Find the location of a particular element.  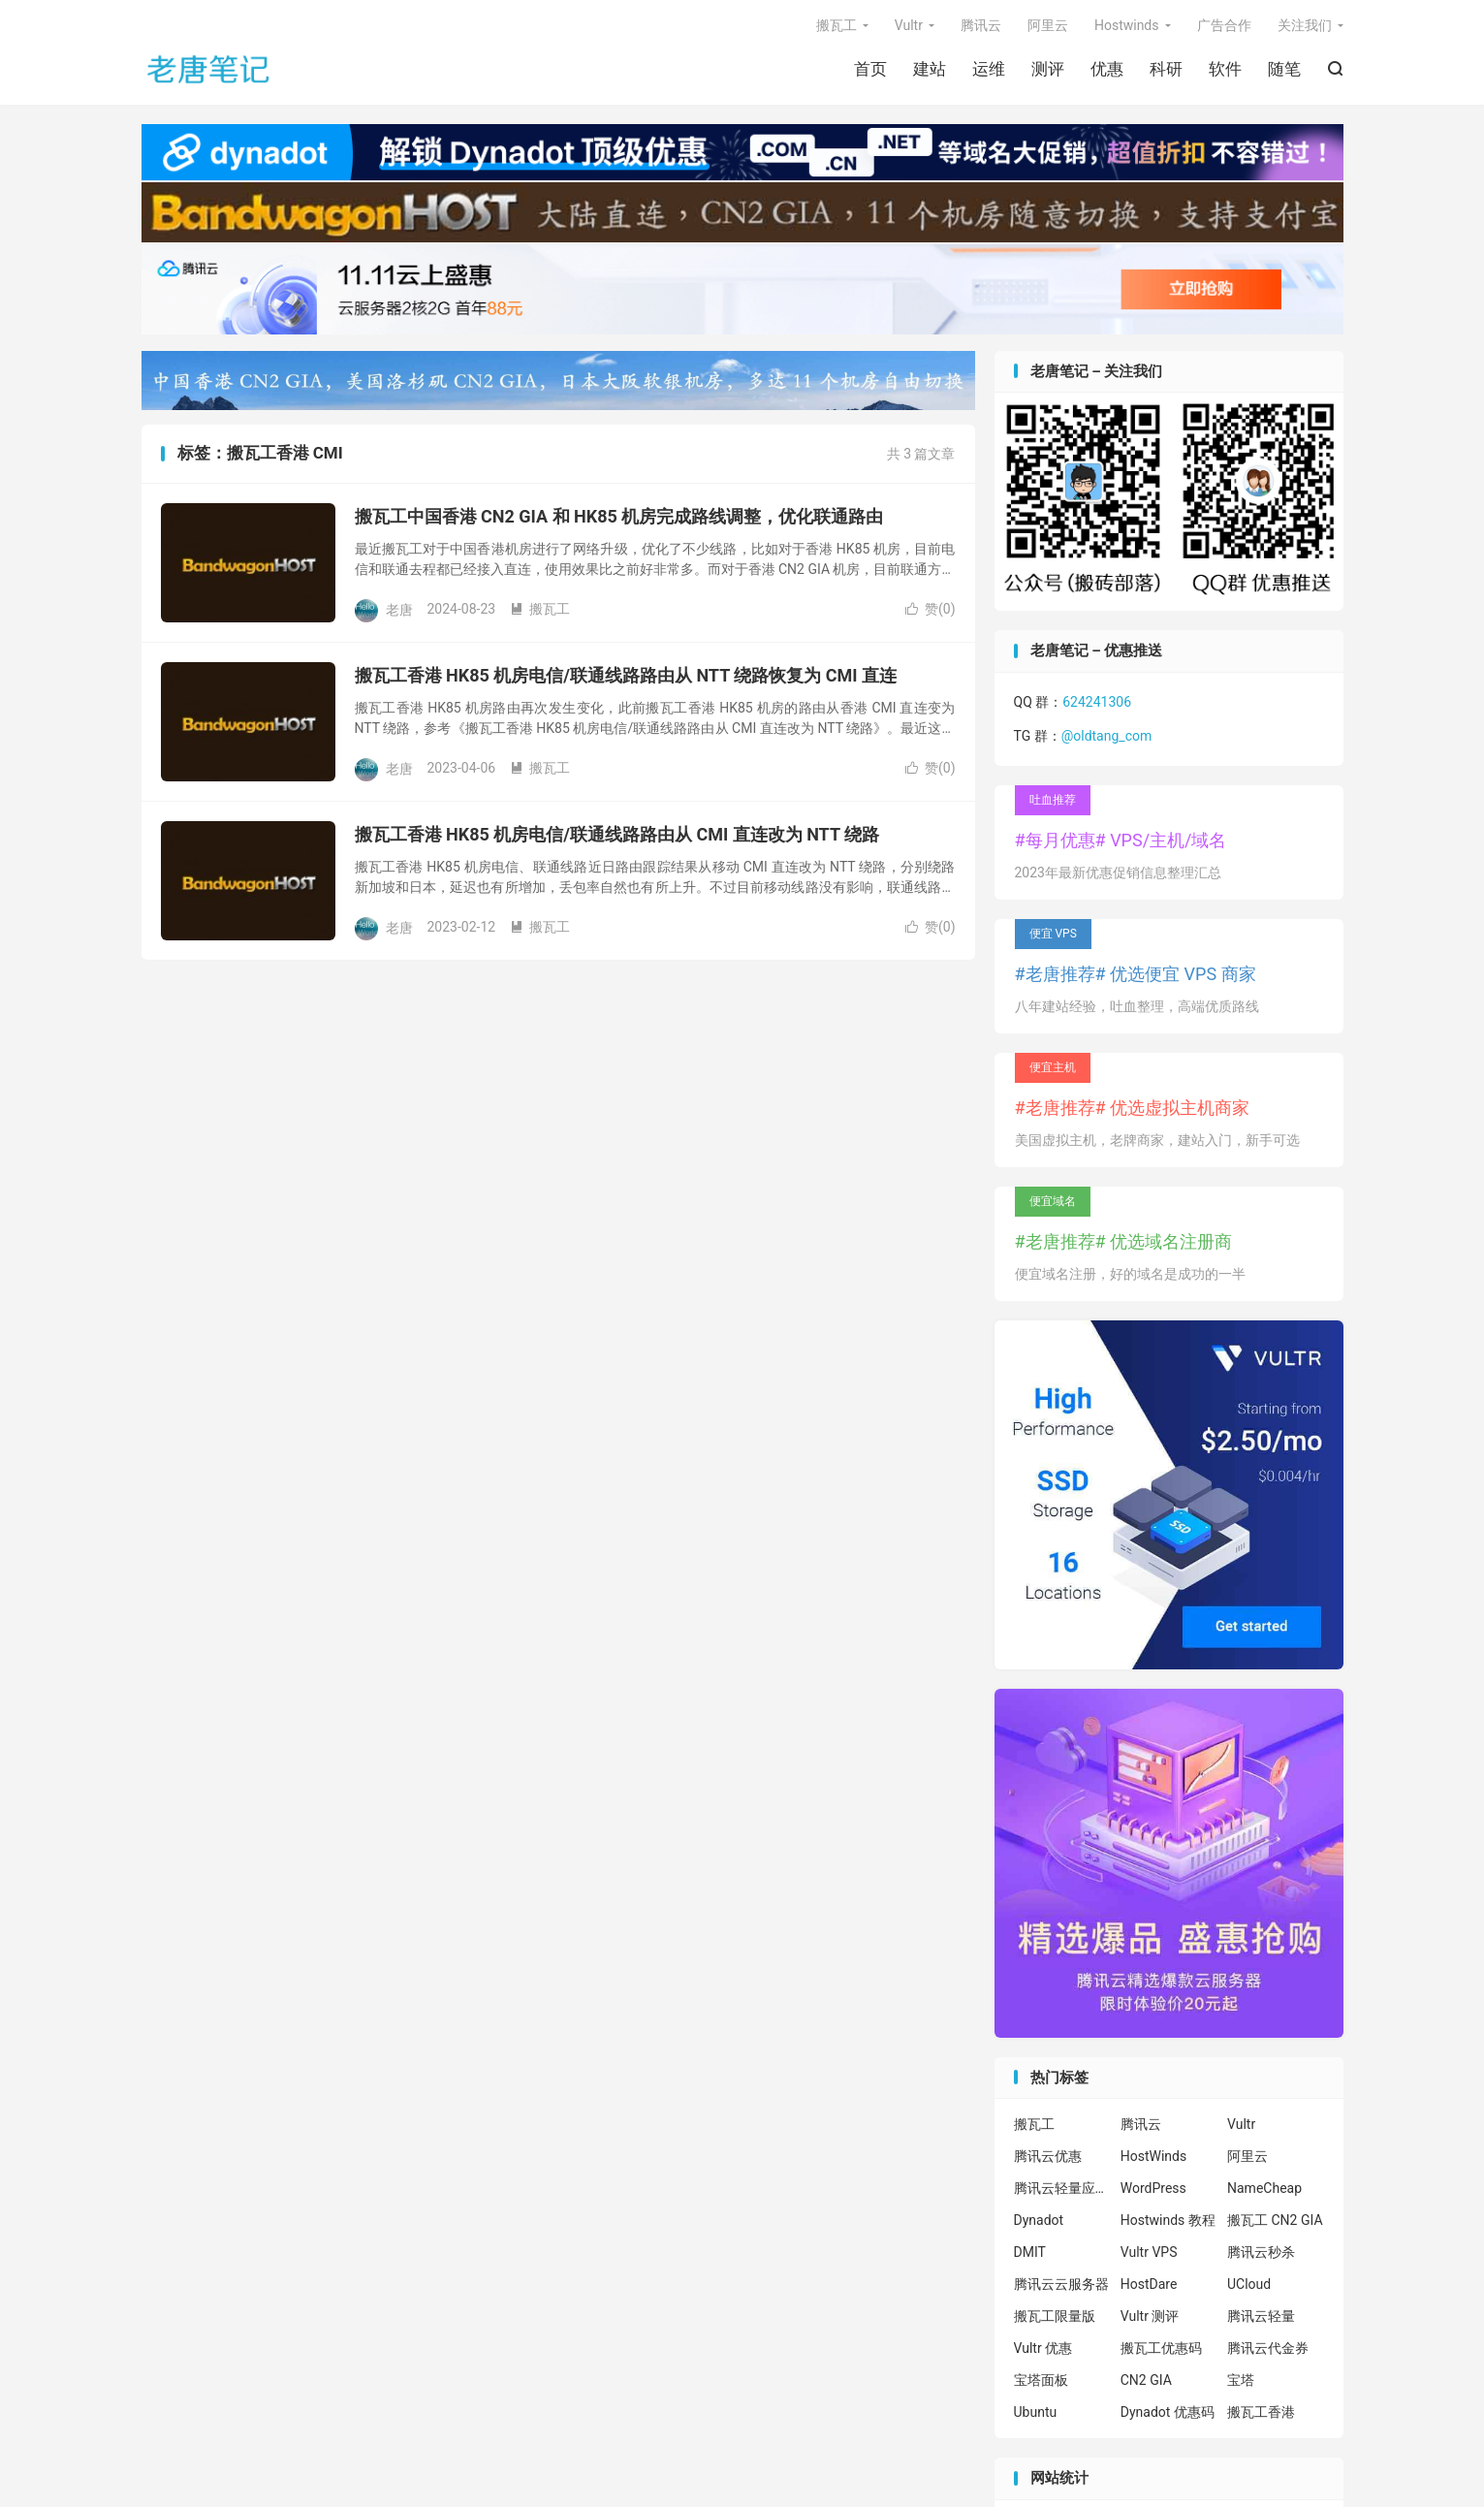

Hostwinds 教程 is located at coordinates (1168, 2220).